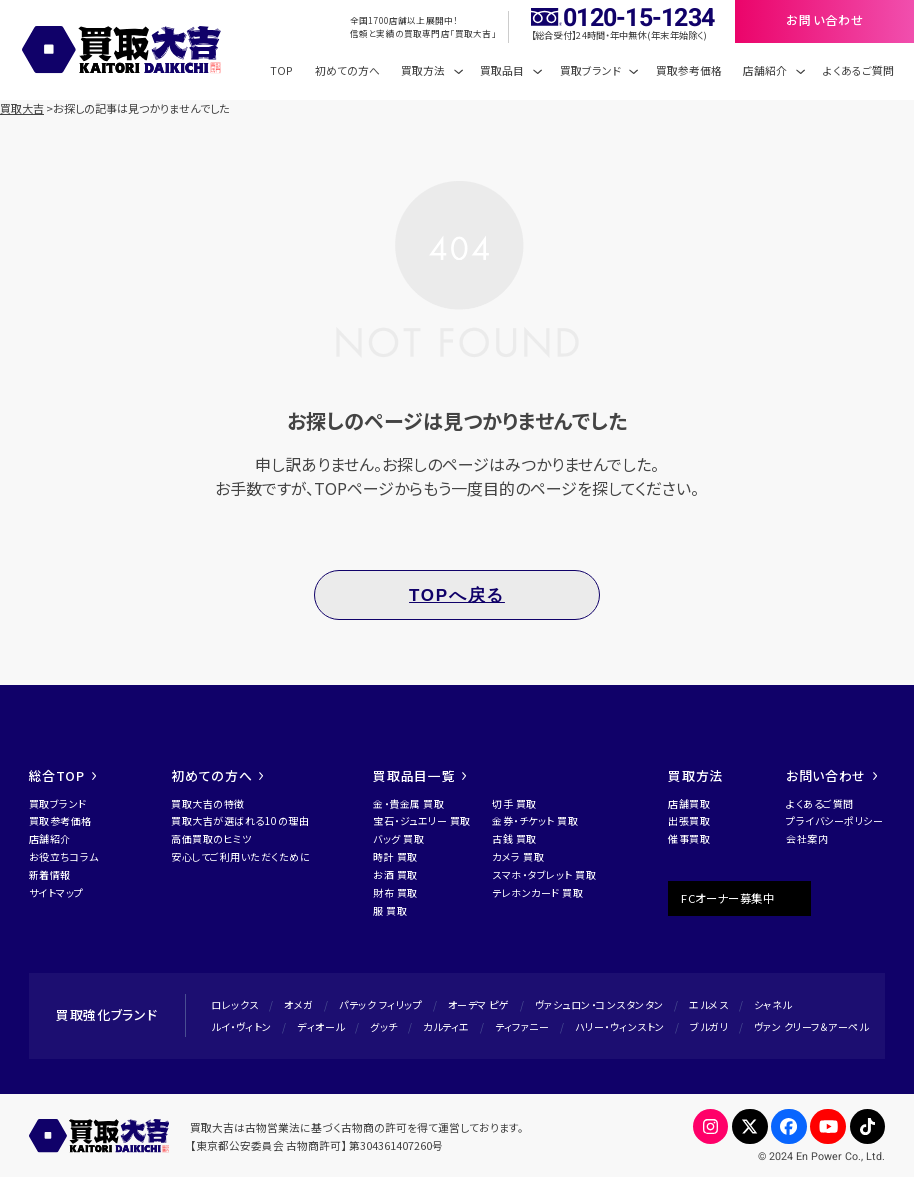 This screenshot has width=914, height=1177. What do you see at coordinates (544, 874) in the screenshot?
I see `スマホ・タブレット 買取` at bounding box center [544, 874].